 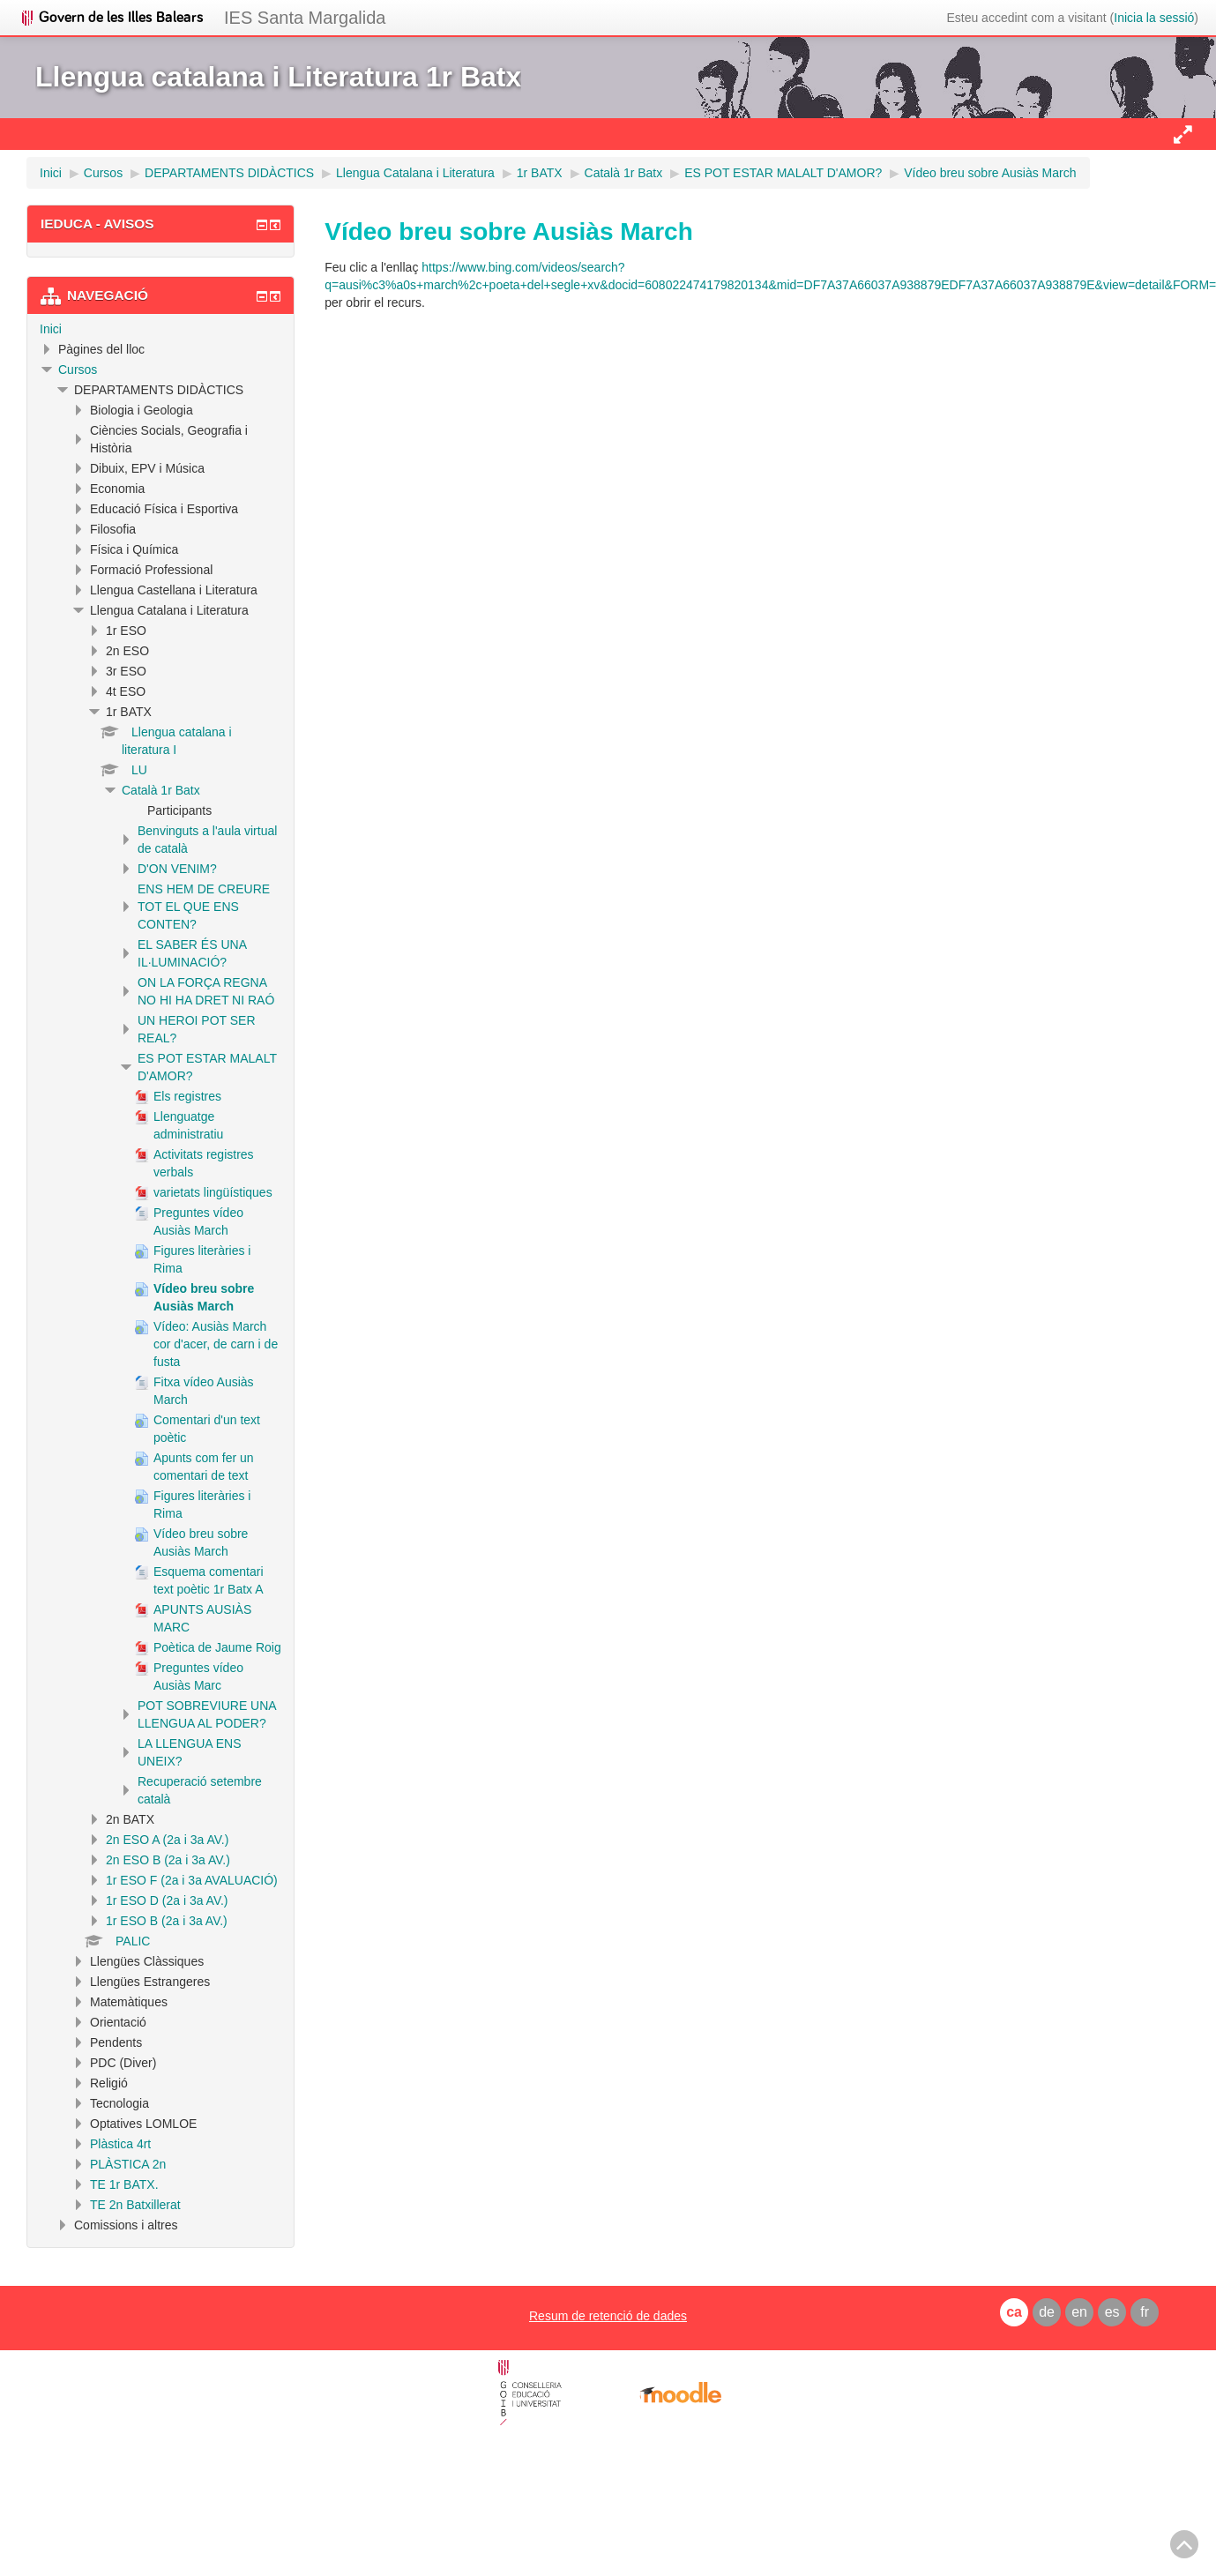 What do you see at coordinates (124, 2184) in the screenshot?
I see `TE 1r BATX.` at bounding box center [124, 2184].